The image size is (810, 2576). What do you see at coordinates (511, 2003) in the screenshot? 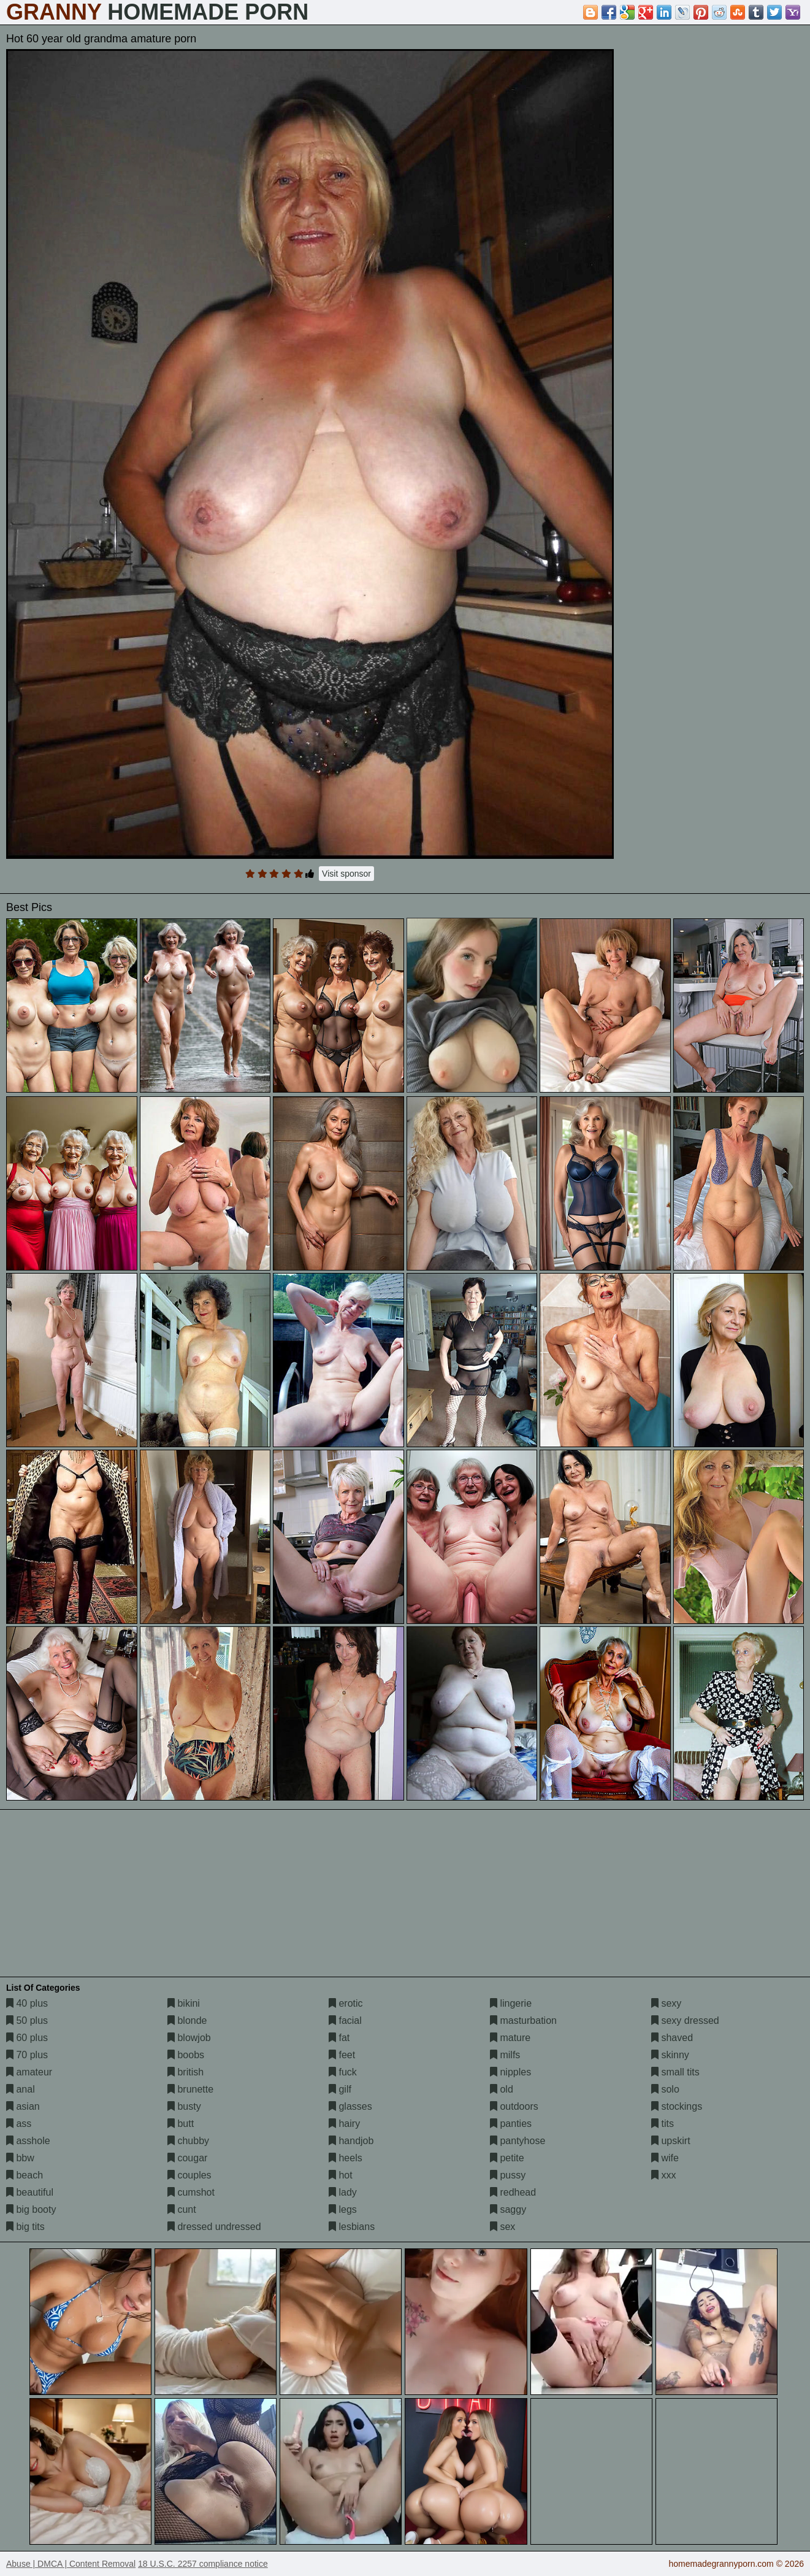
I see `lingerie` at bounding box center [511, 2003].